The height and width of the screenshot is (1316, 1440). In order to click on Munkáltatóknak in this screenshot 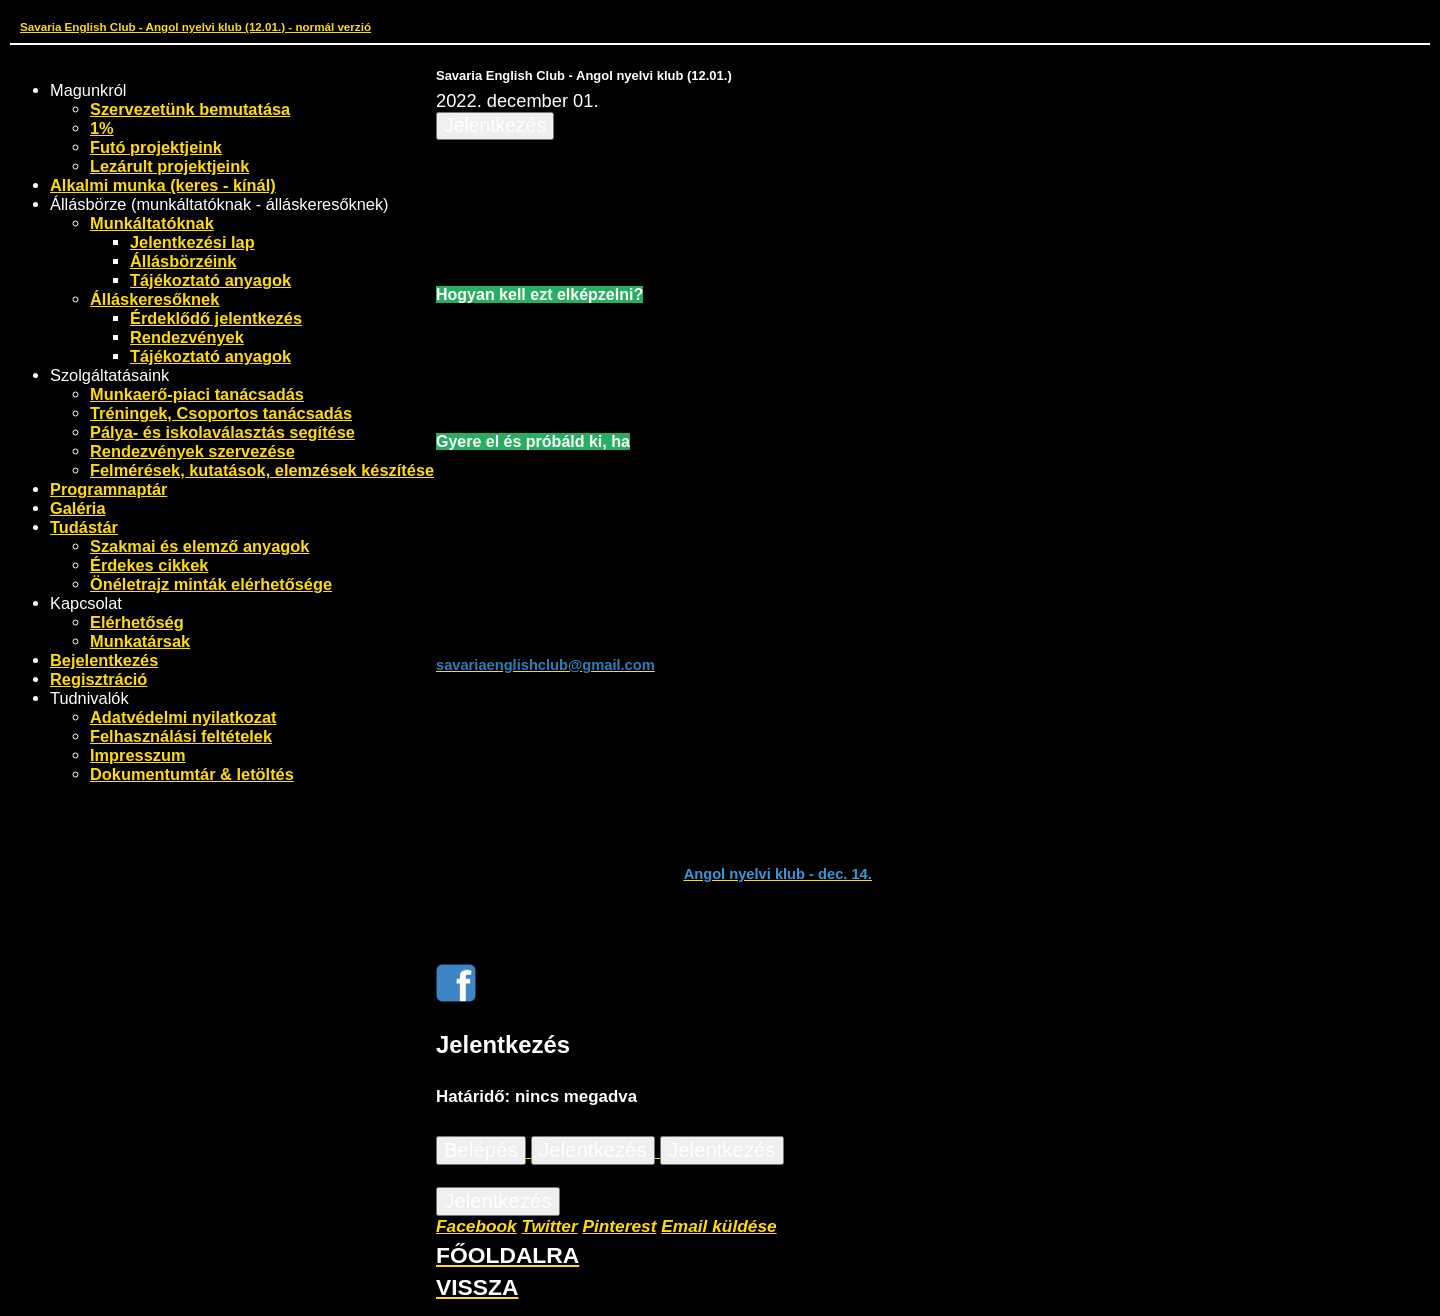, I will do `click(152, 223)`.